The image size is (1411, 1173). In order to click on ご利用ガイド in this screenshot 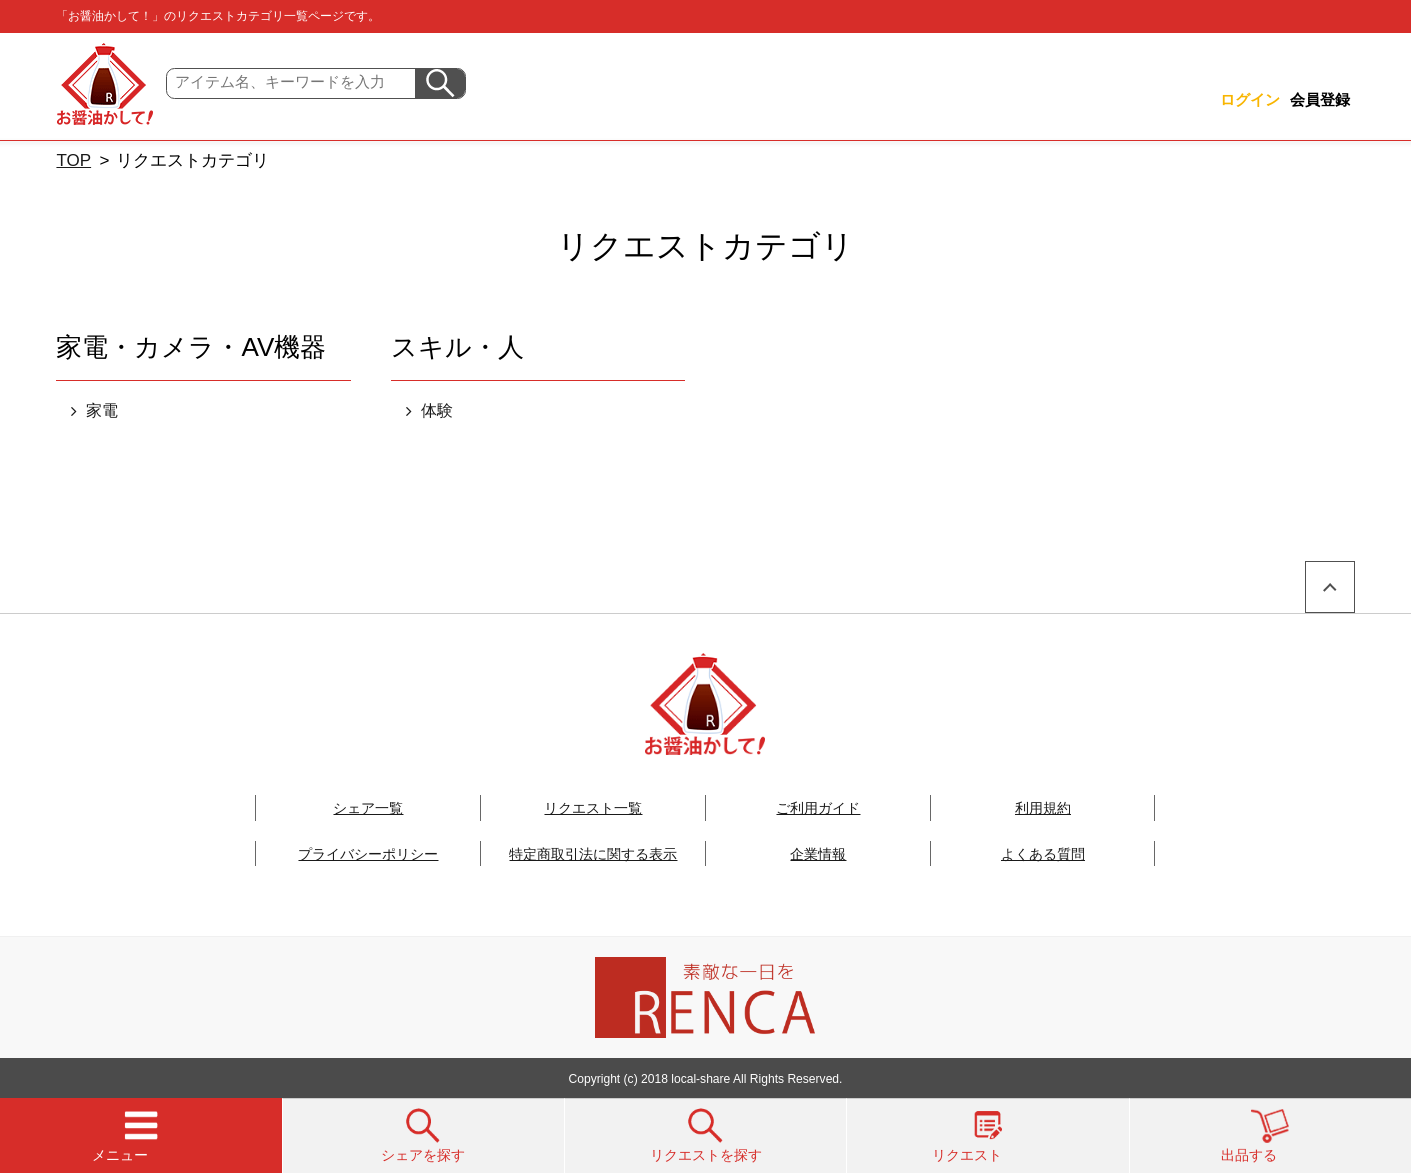, I will do `click(818, 808)`.